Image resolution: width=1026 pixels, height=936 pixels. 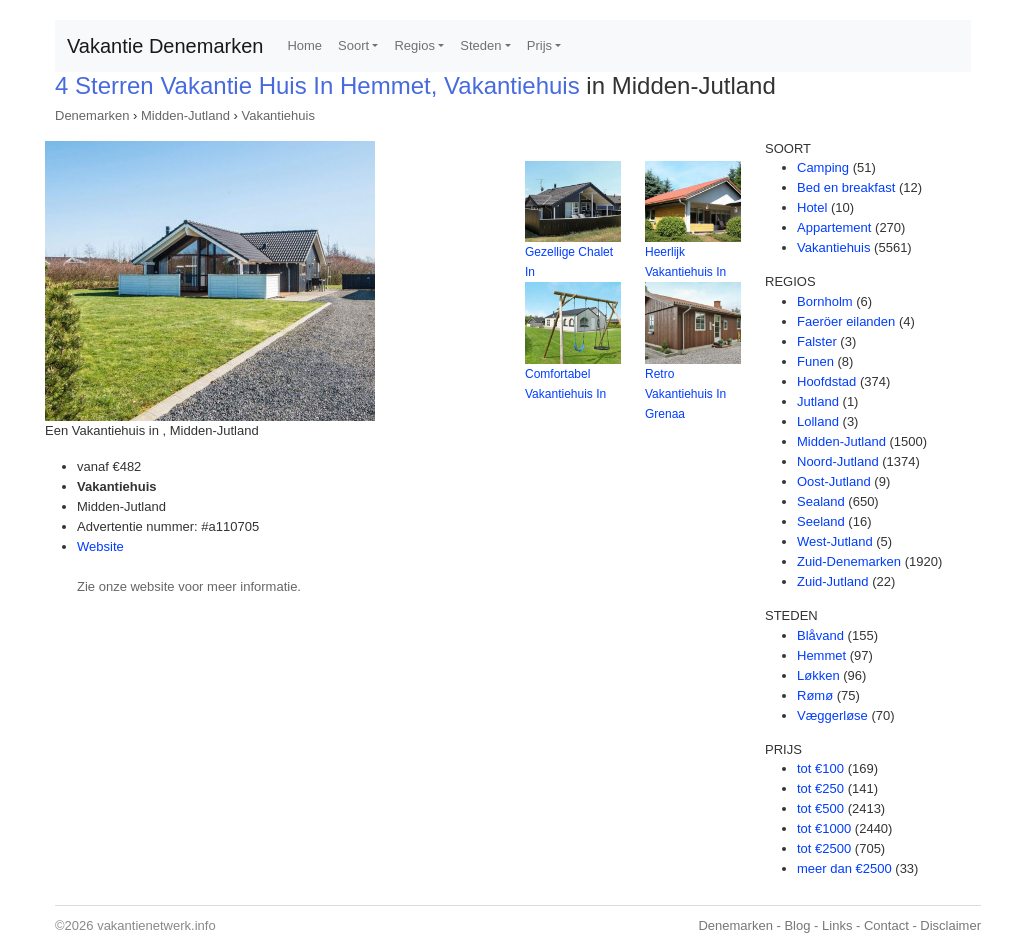 I want to click on Hoofdstad, so click(x=826, y=381).